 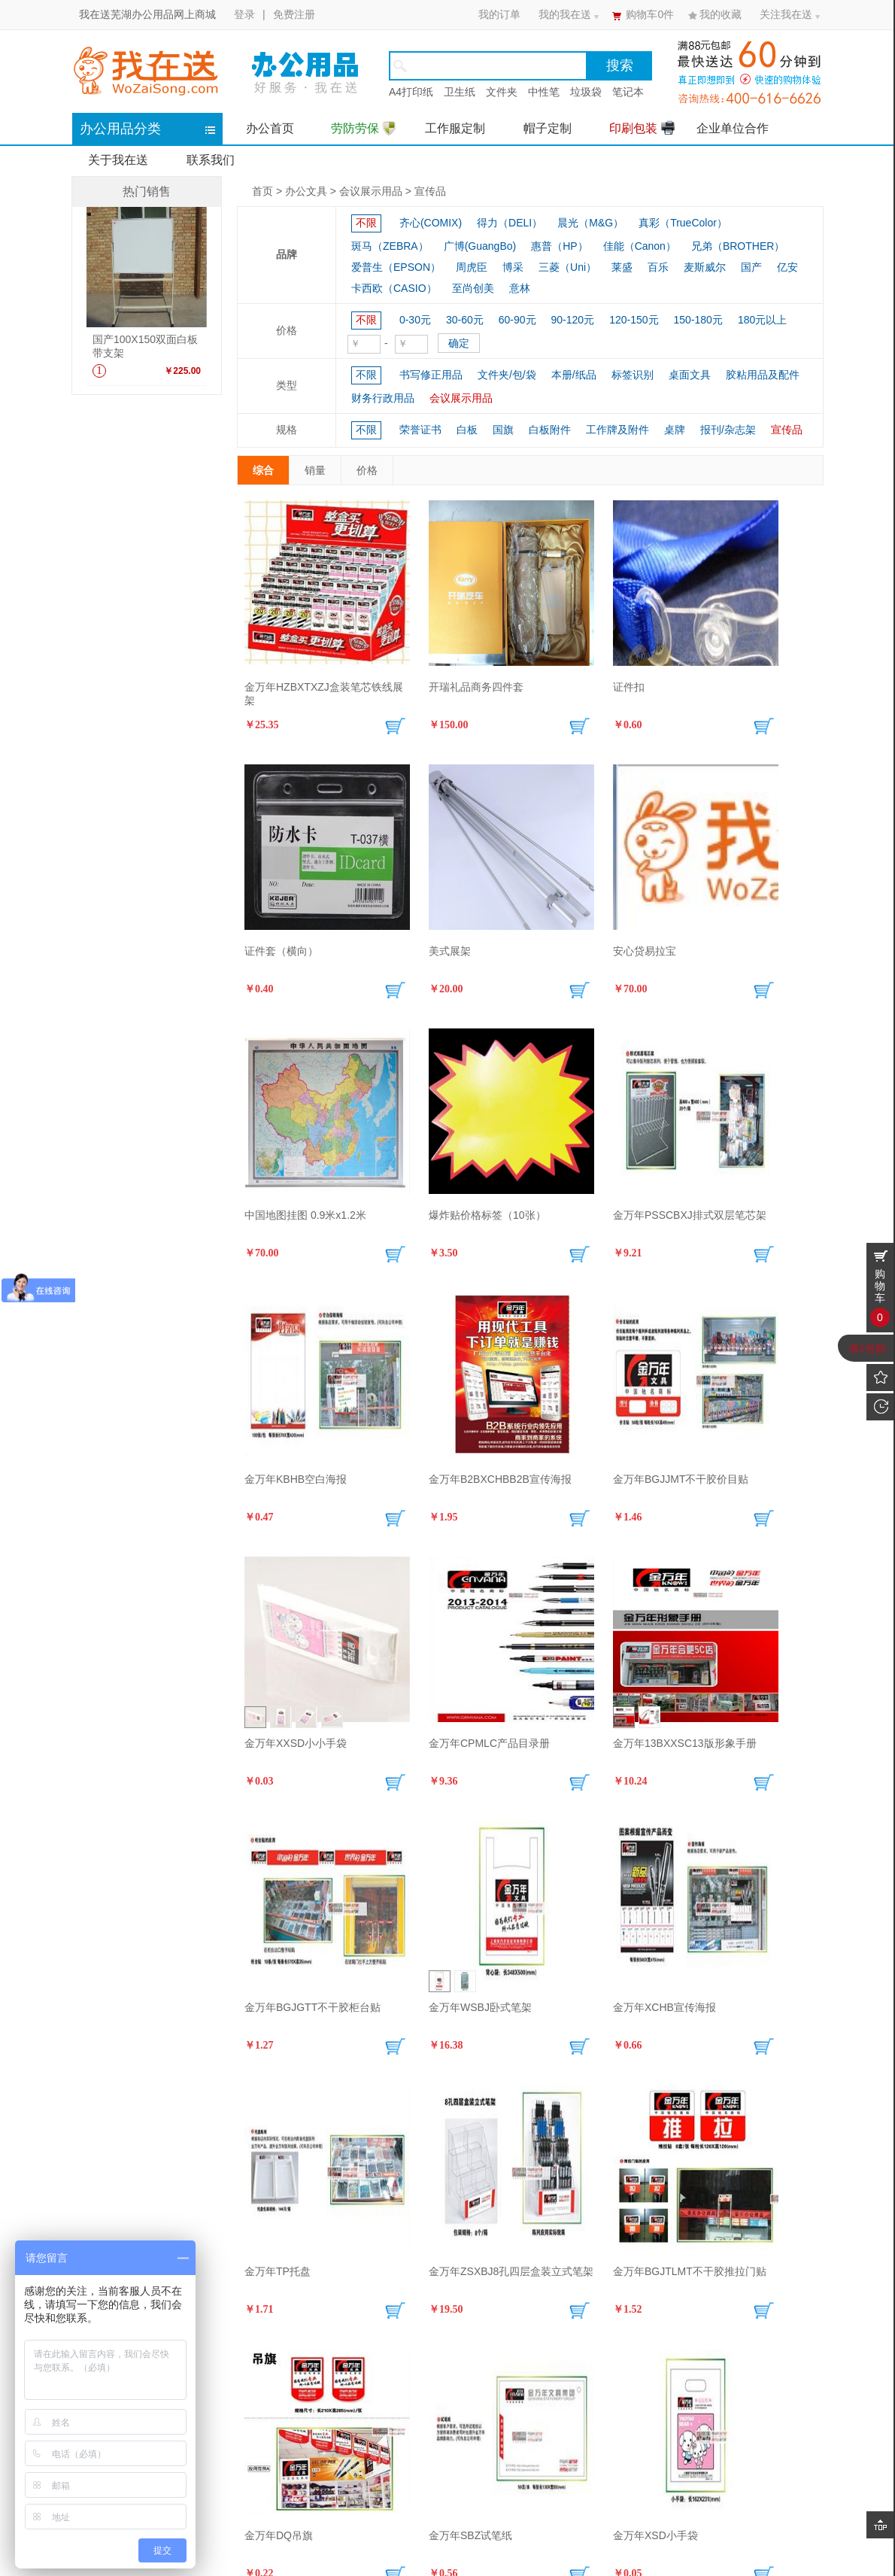 I want to click on 卡西欧（CASIO）, so click(x=394, y=288).